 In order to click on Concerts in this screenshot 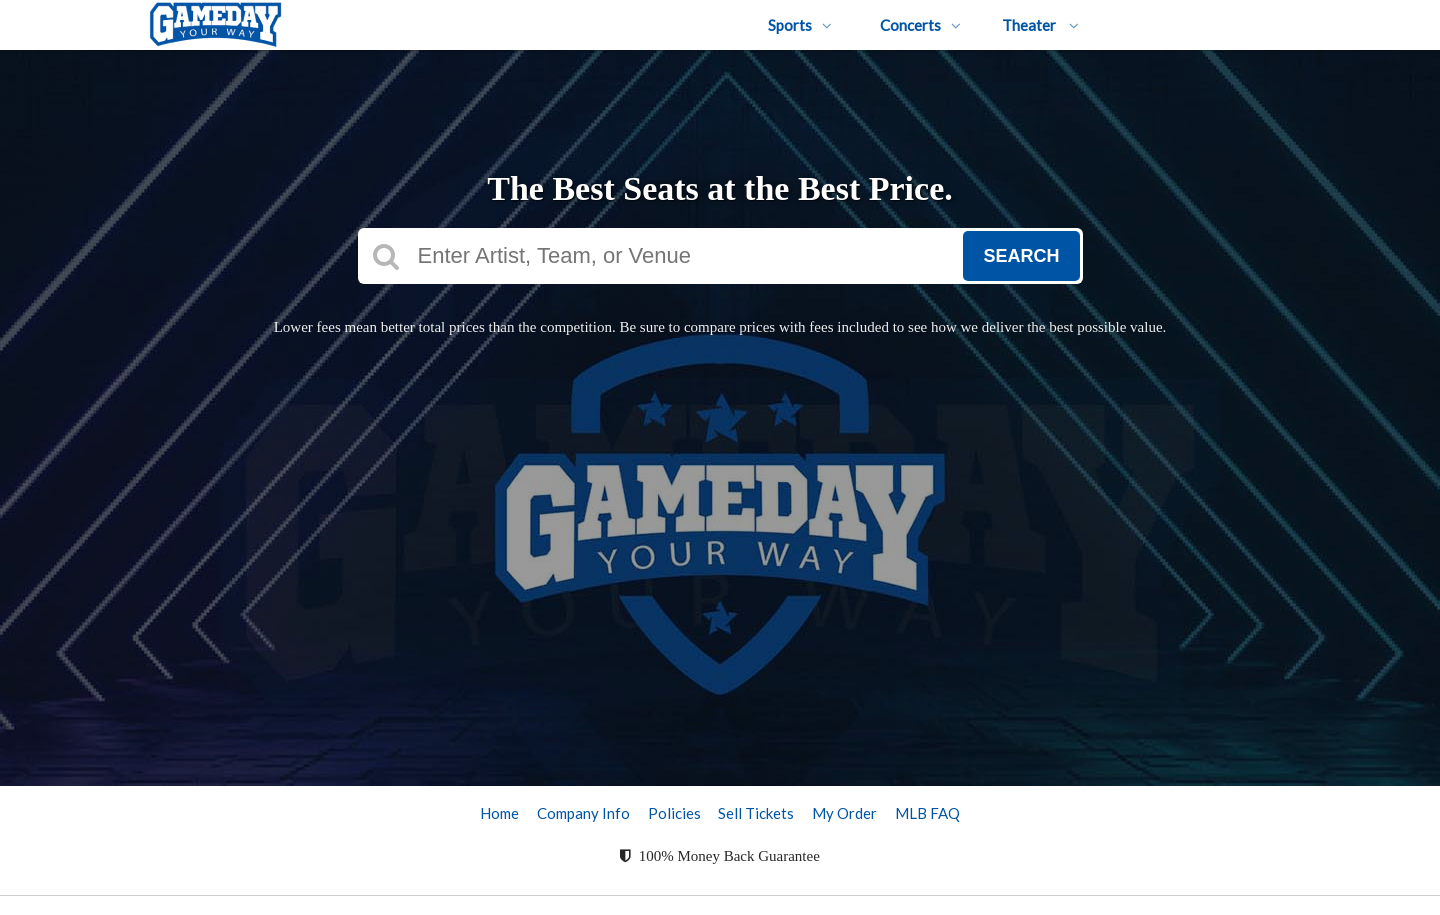, I will do `click(920, 25)`.